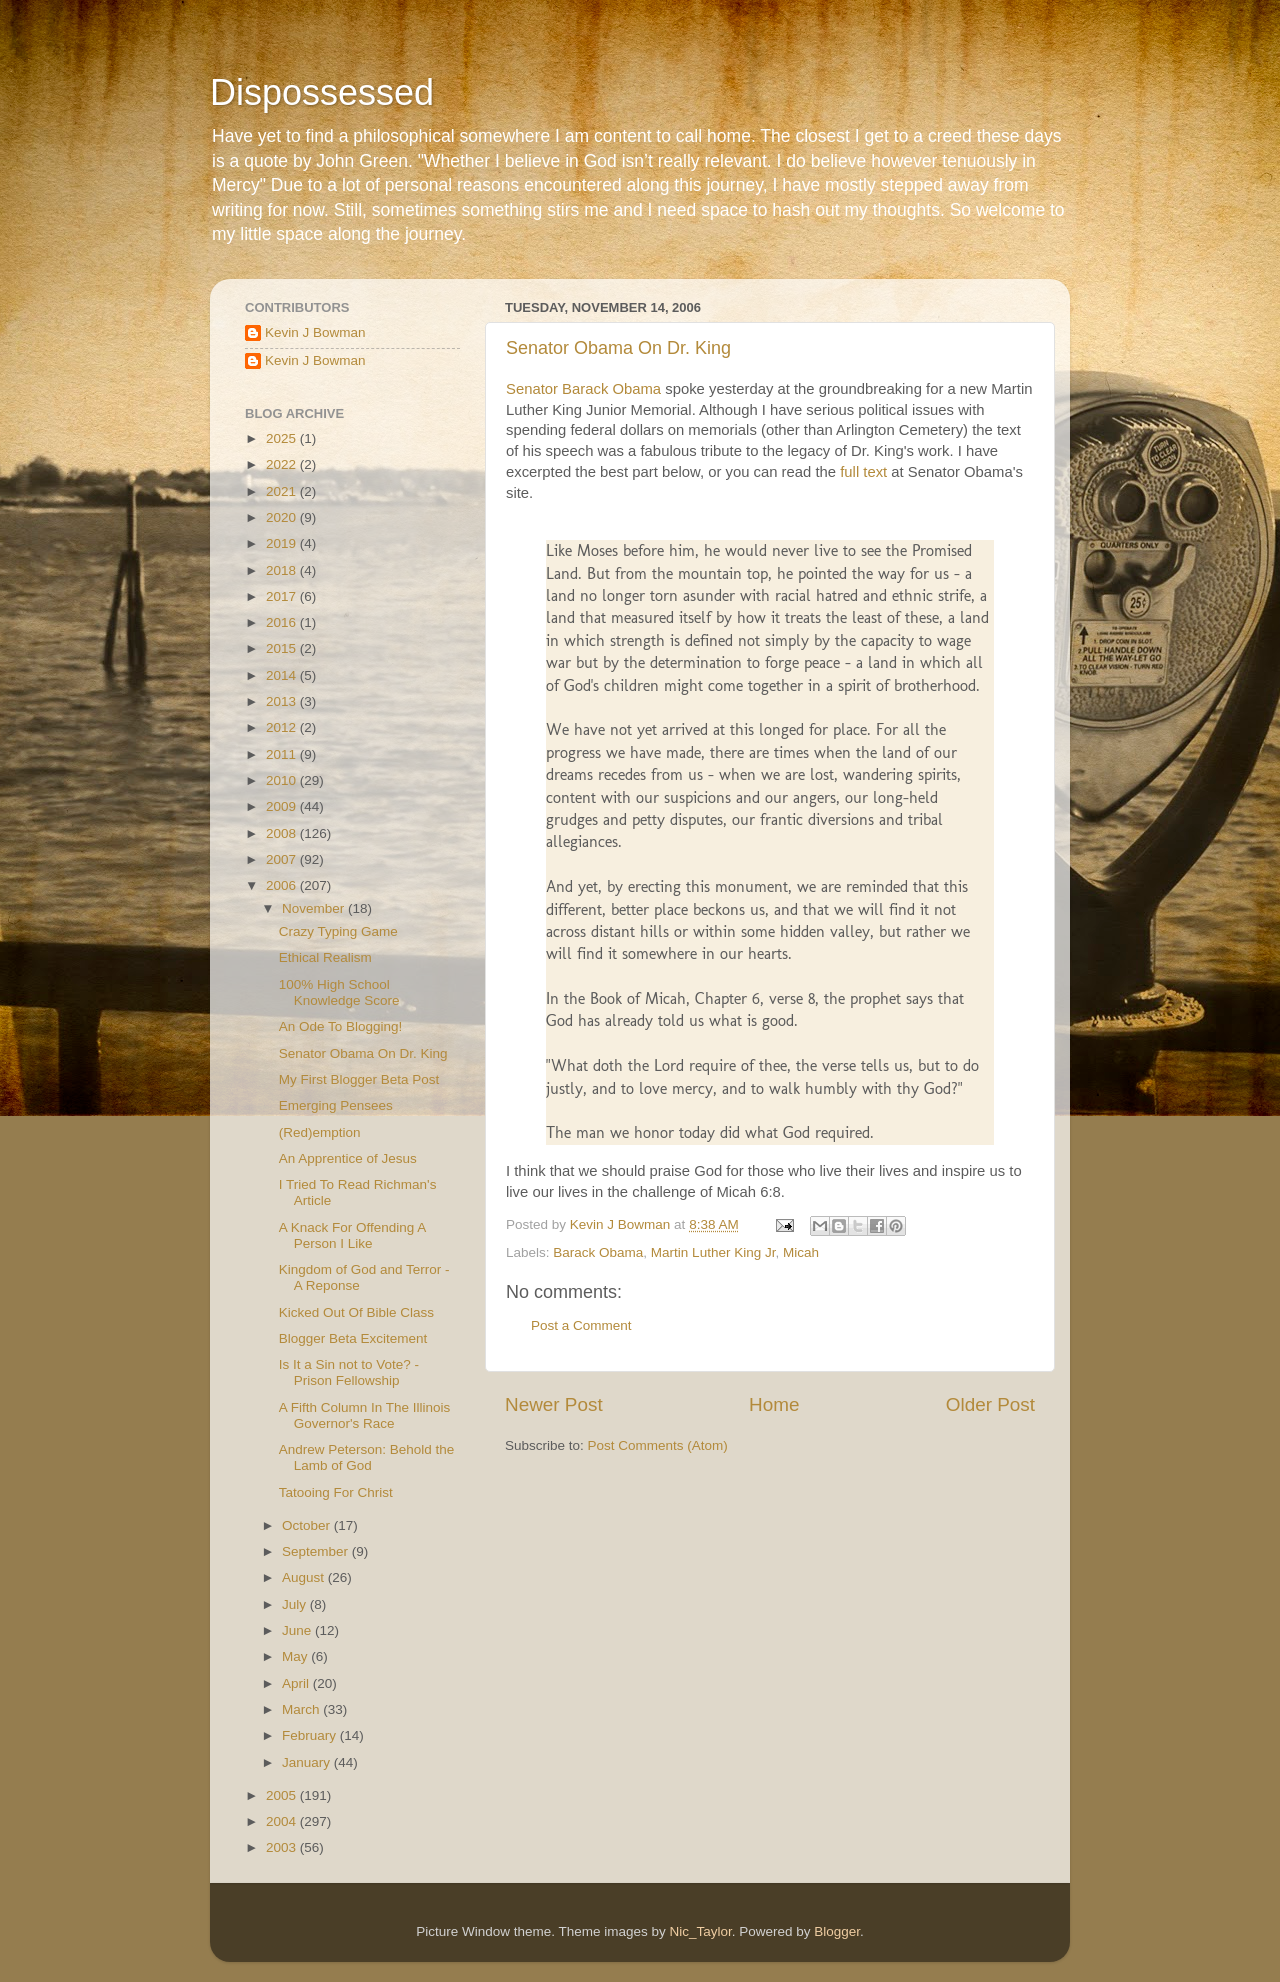  Describe the element at coordinates (297, 1683) in the screenshot. I see `April` at that location.